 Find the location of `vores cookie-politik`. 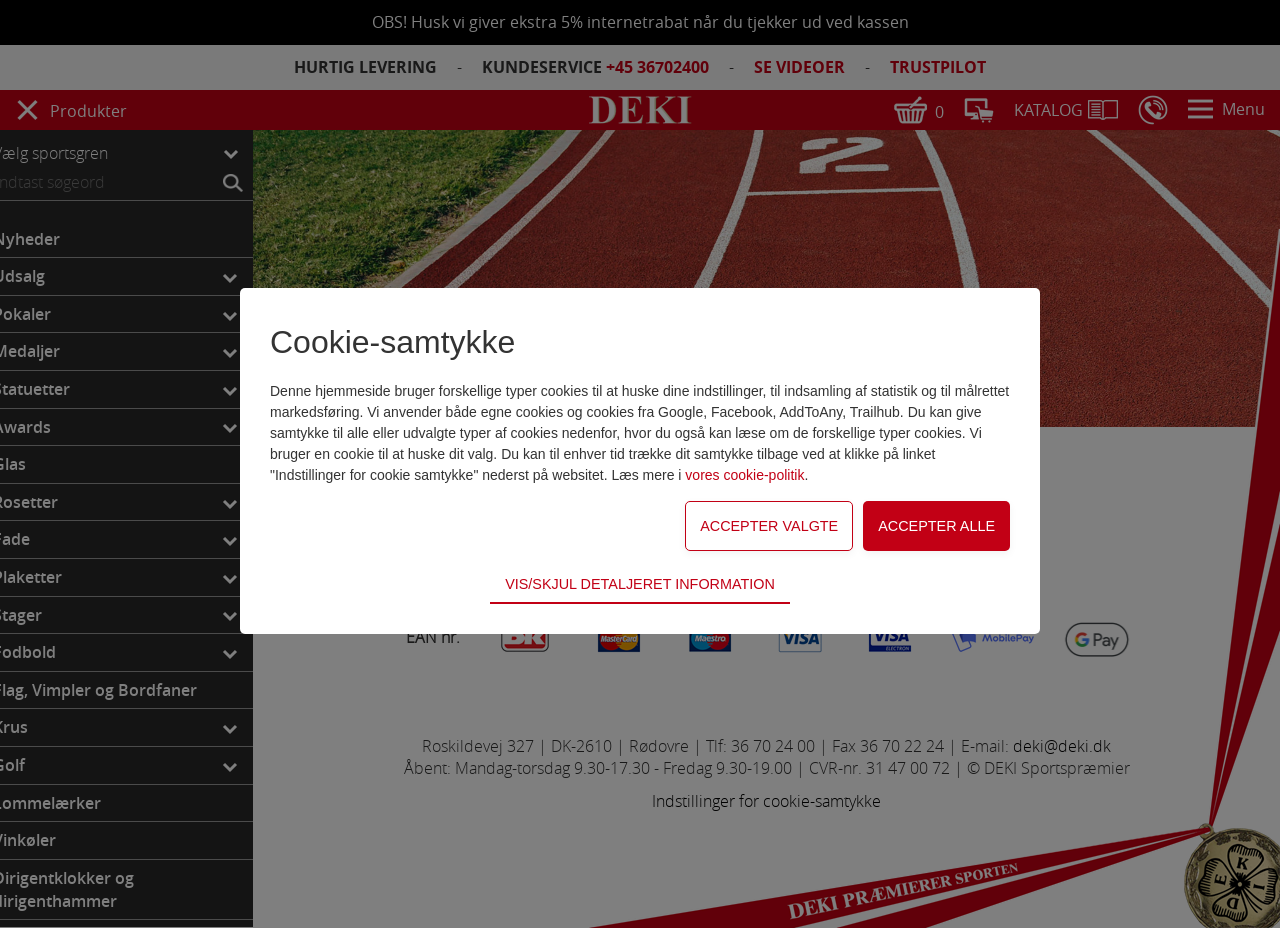

vores cookie-politik is located at coordinates (744, 475).